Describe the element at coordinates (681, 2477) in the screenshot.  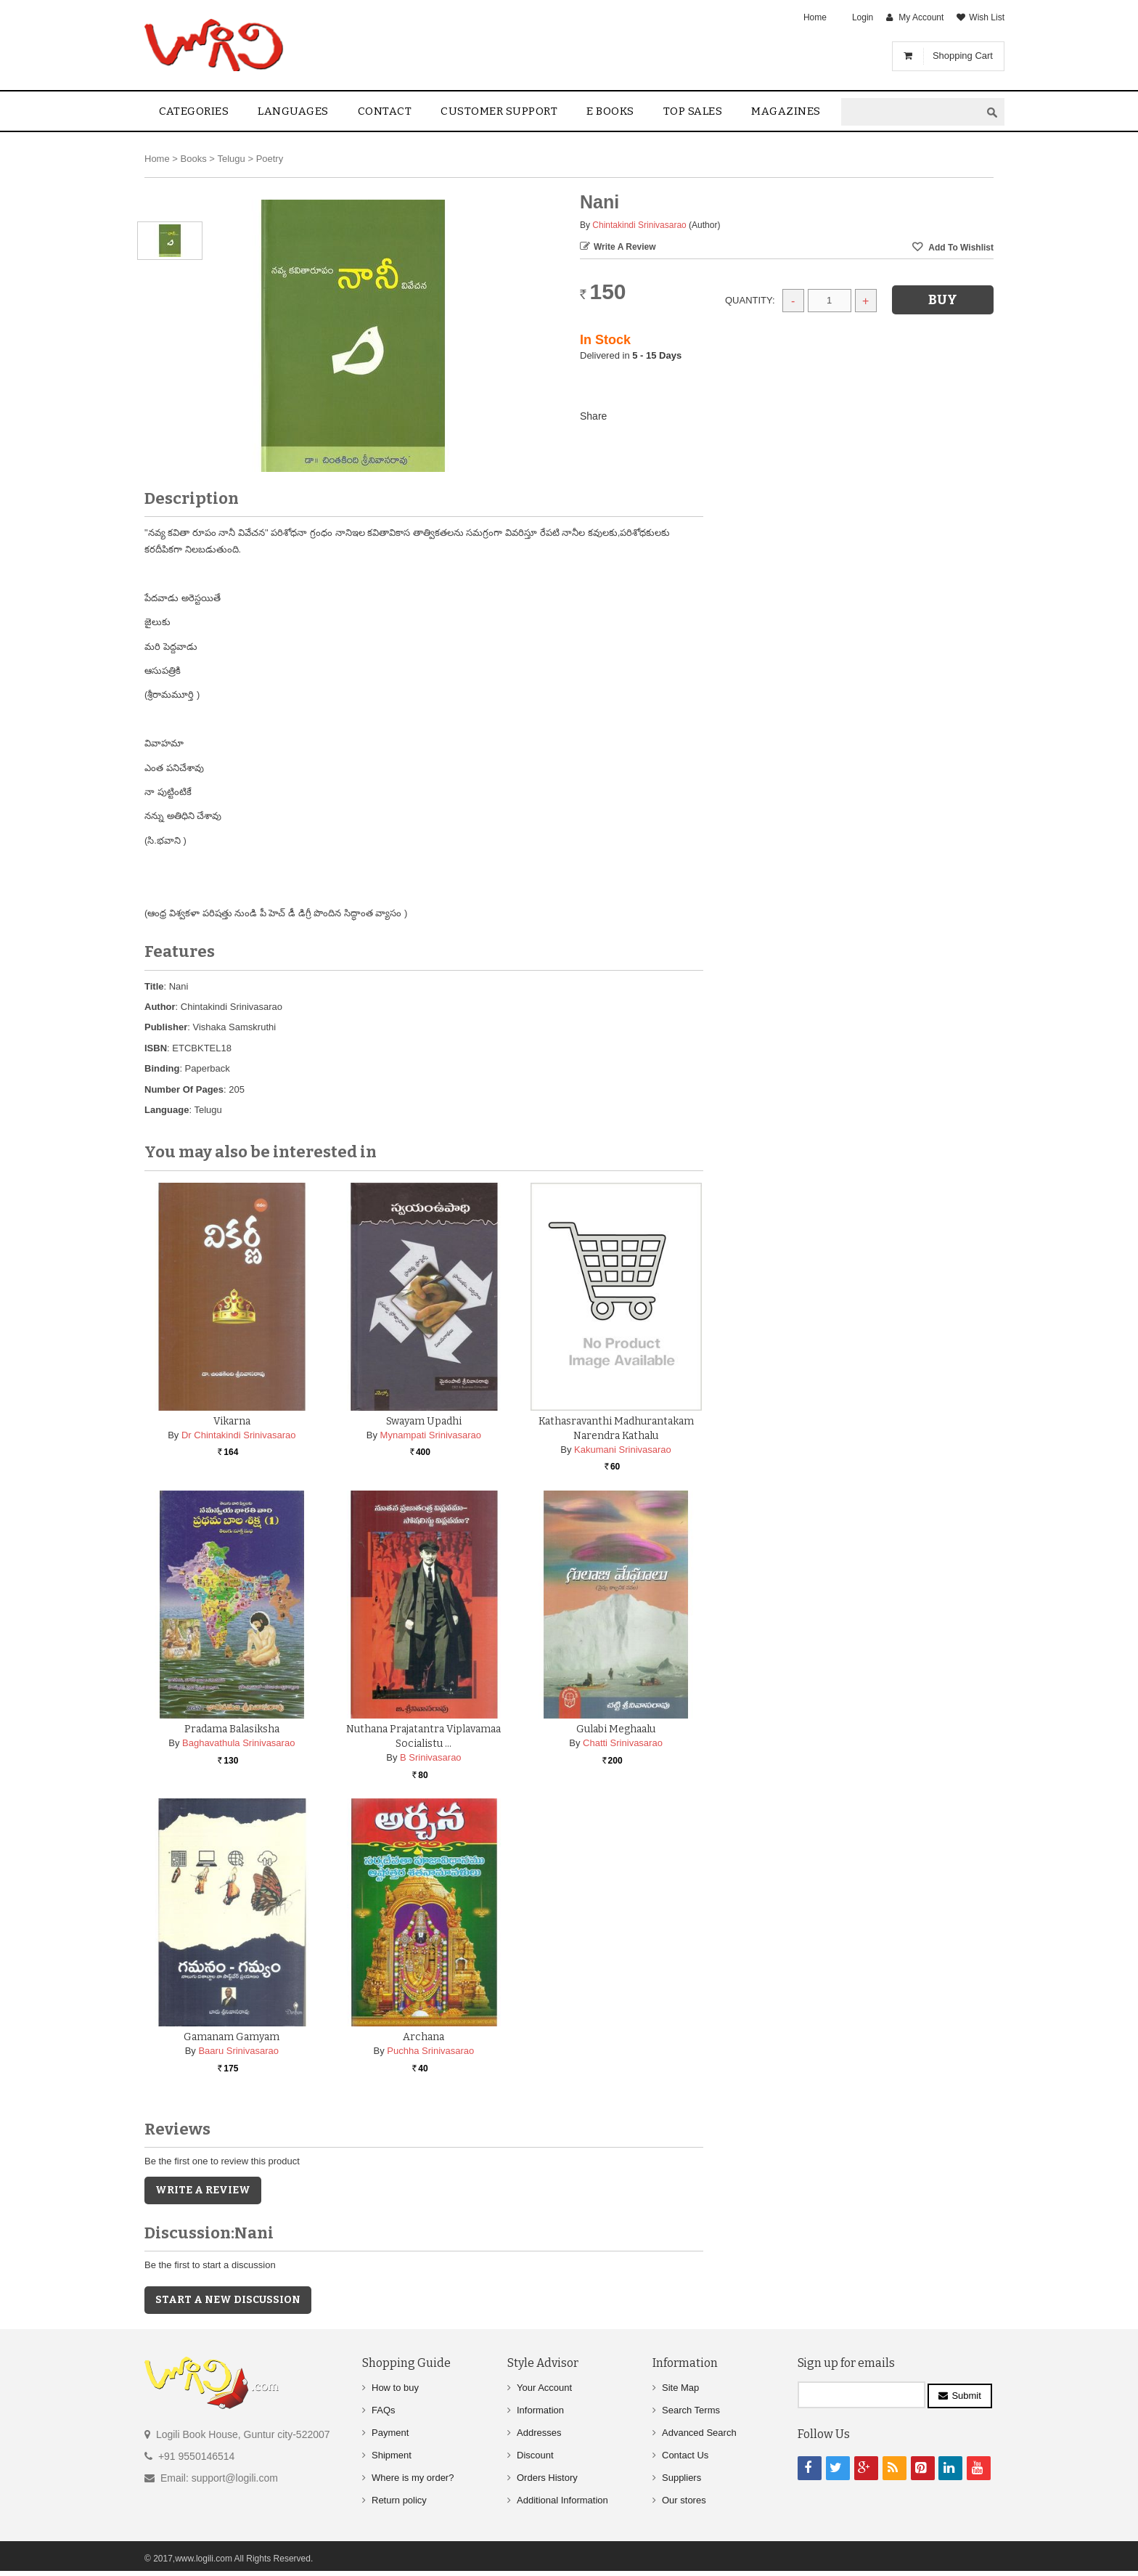
I see `Suppliers` at that location.